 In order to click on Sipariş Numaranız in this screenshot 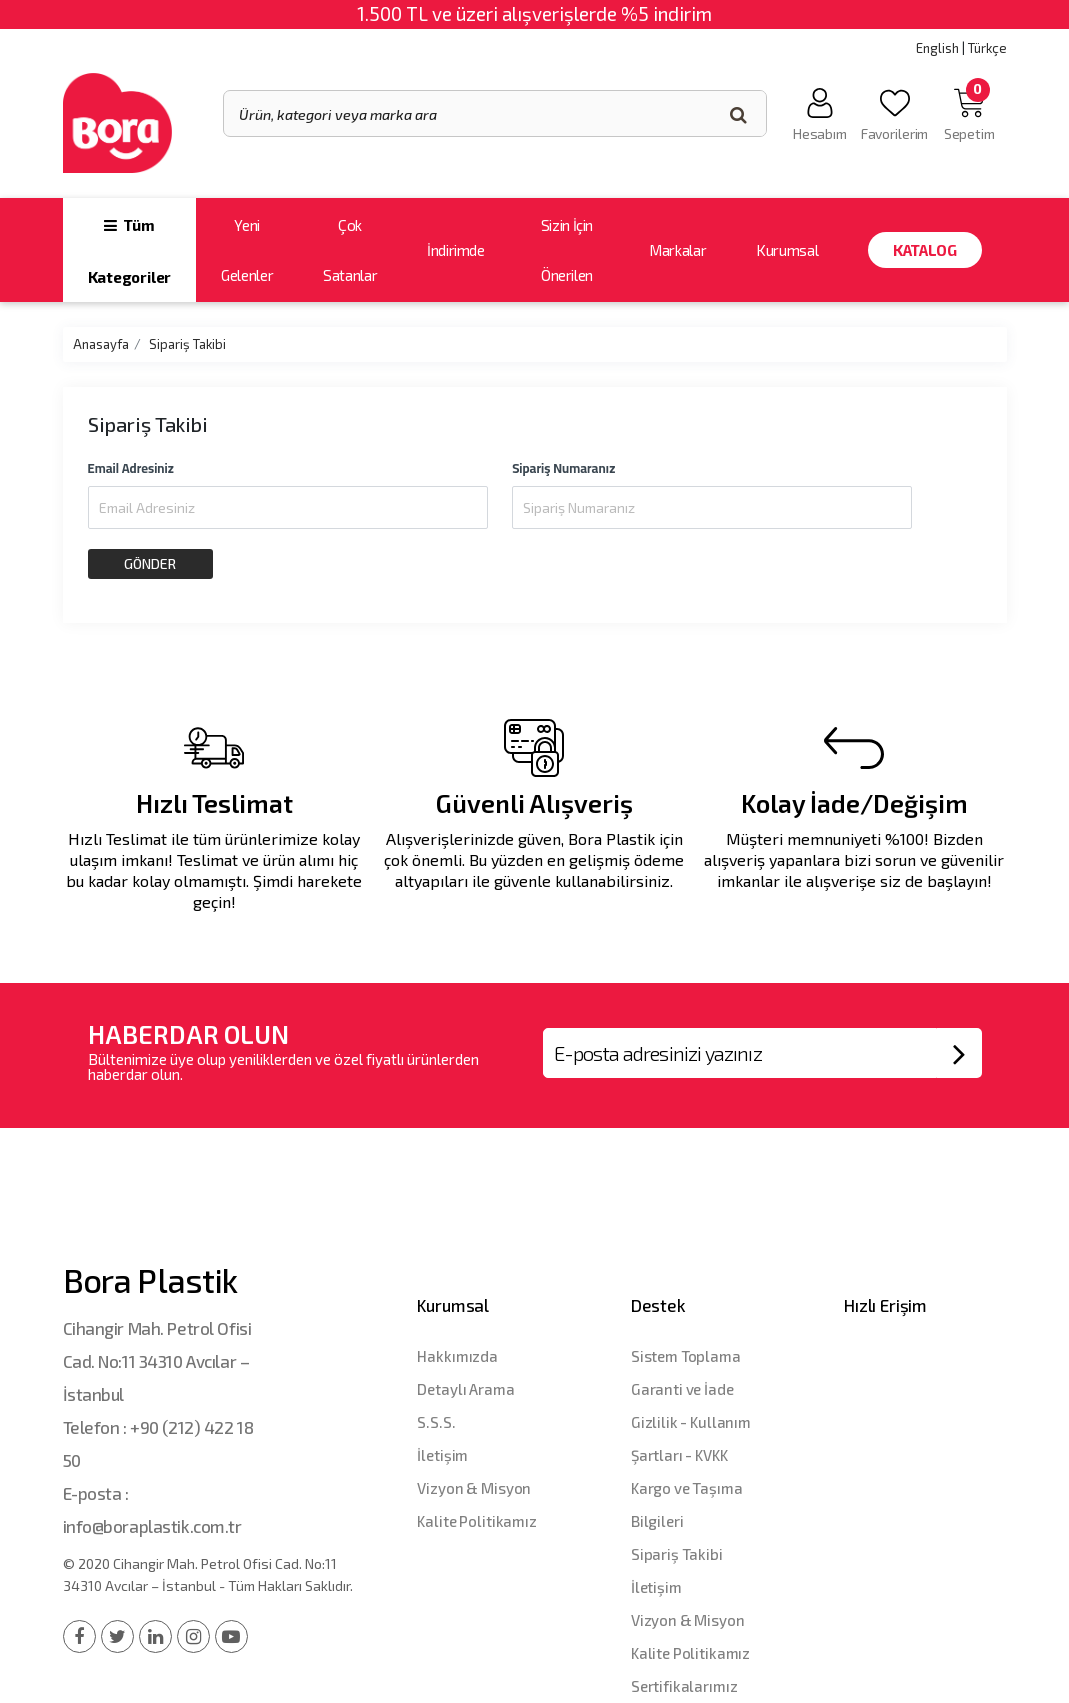, I will do `click(563, 468)`.